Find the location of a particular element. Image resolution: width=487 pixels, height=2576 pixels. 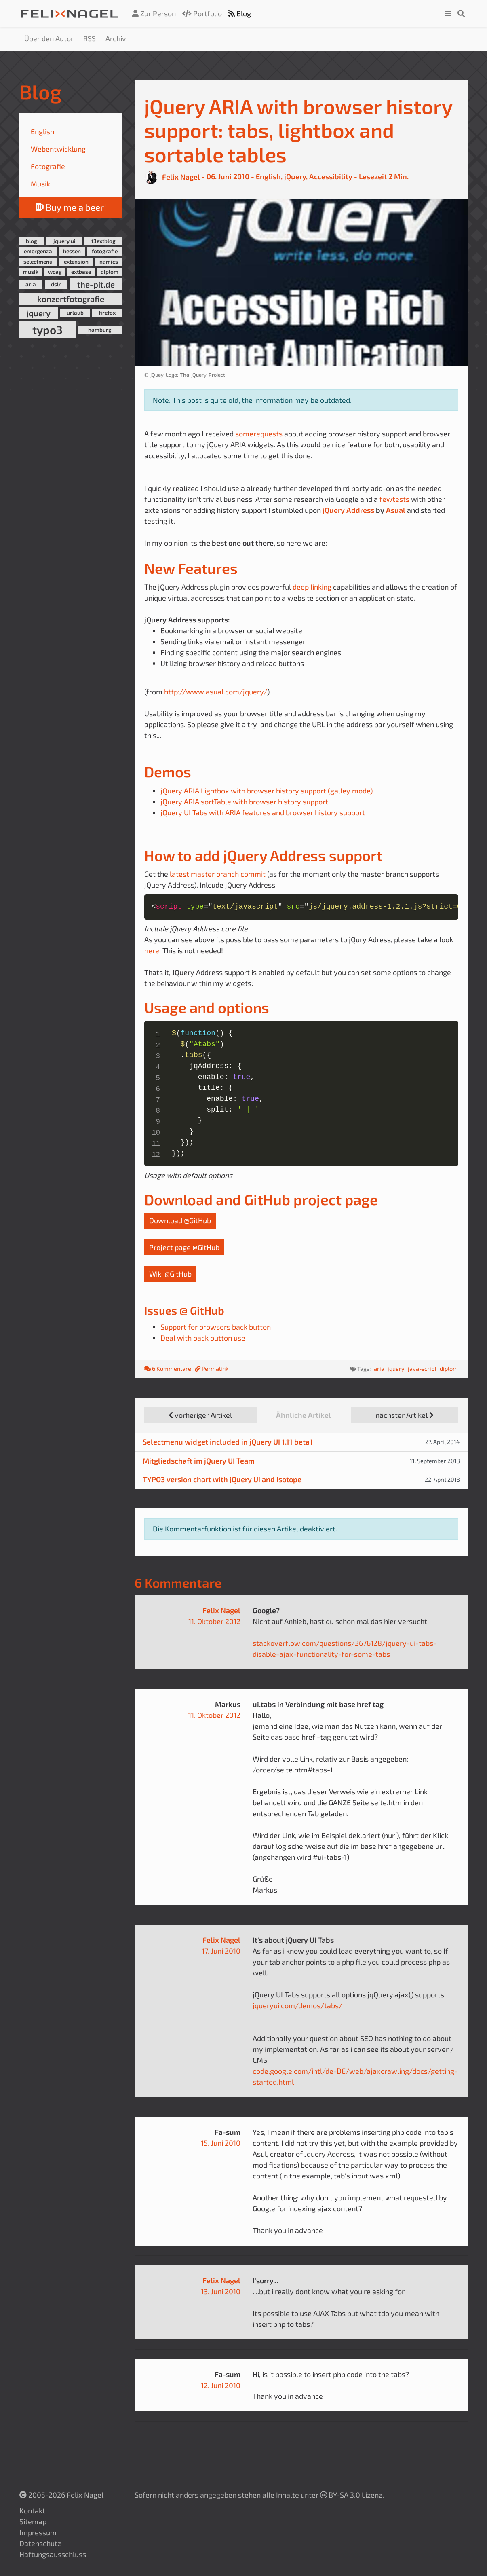

t3extblog is located at coordinates (103, 241).